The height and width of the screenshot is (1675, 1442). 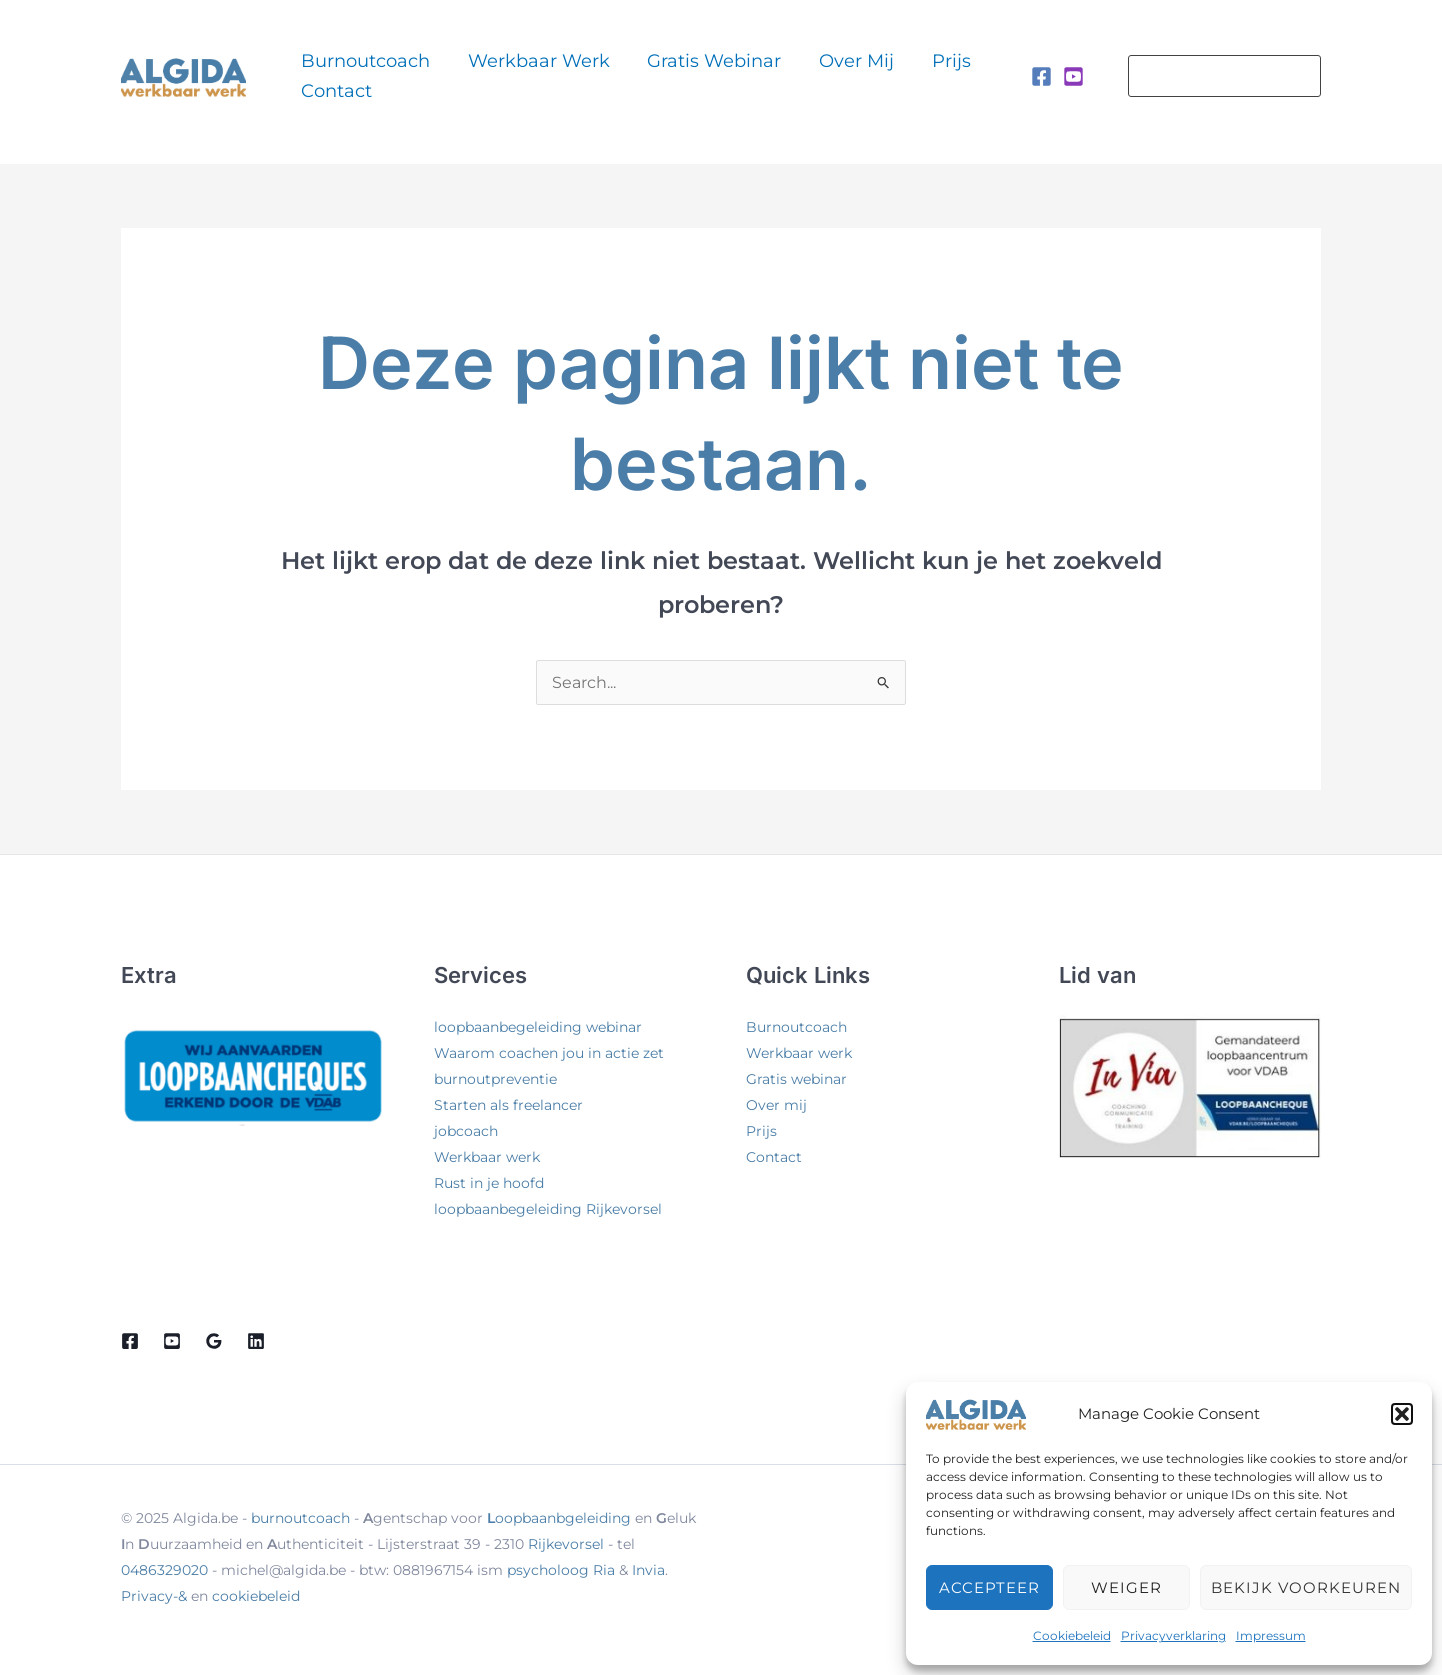 I want to click on [Instagram], so click(x=1073, y=76).